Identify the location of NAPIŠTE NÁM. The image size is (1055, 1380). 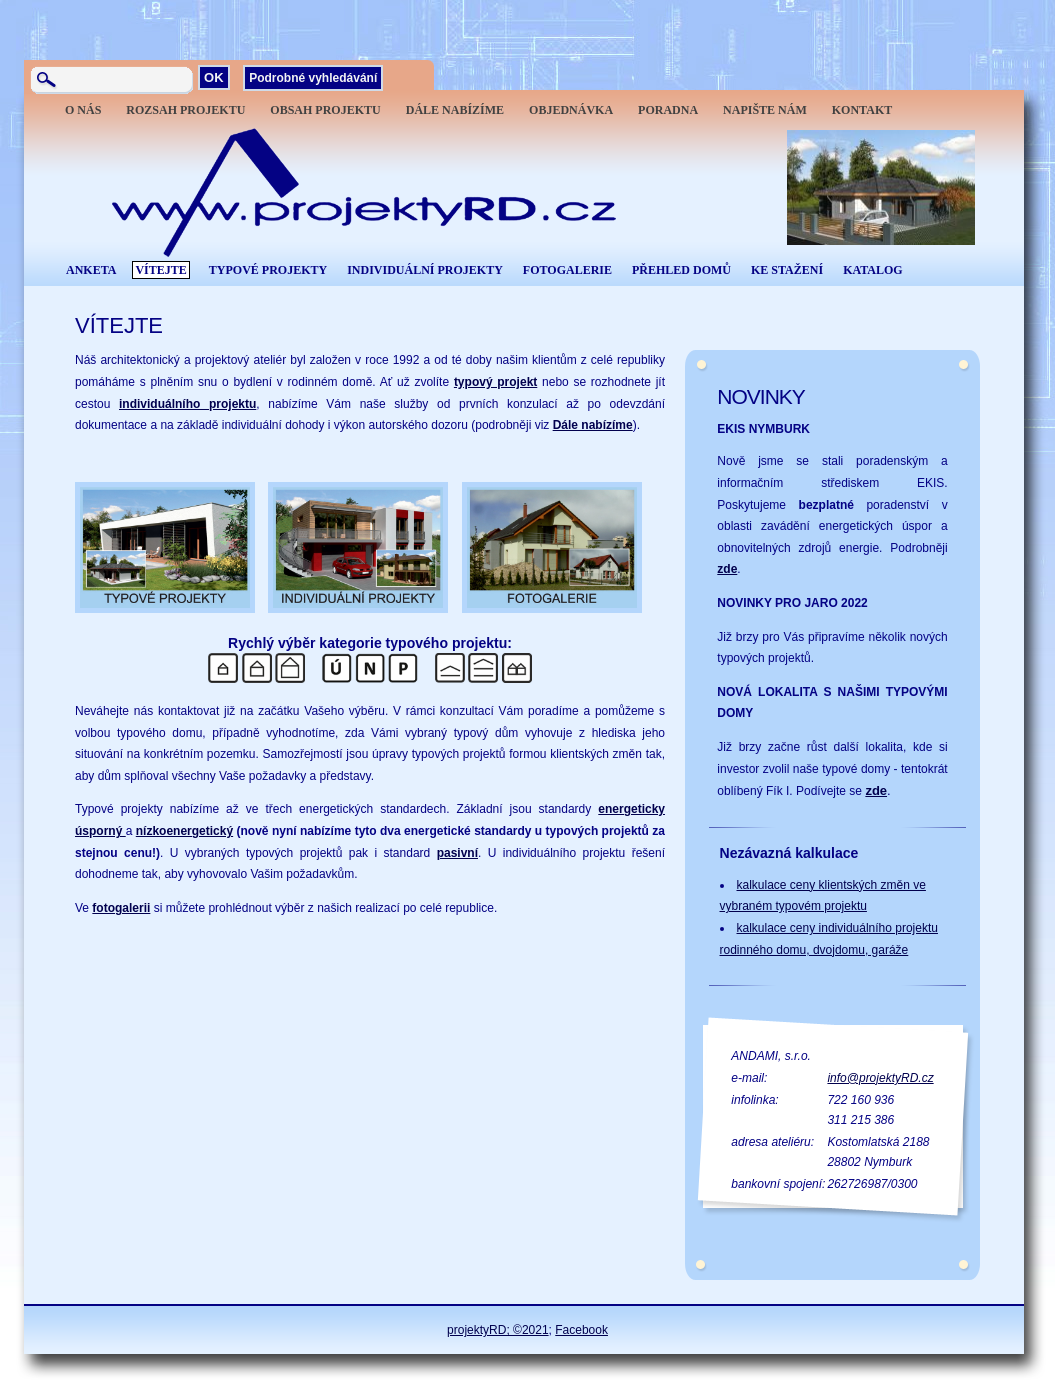
(765, 110).